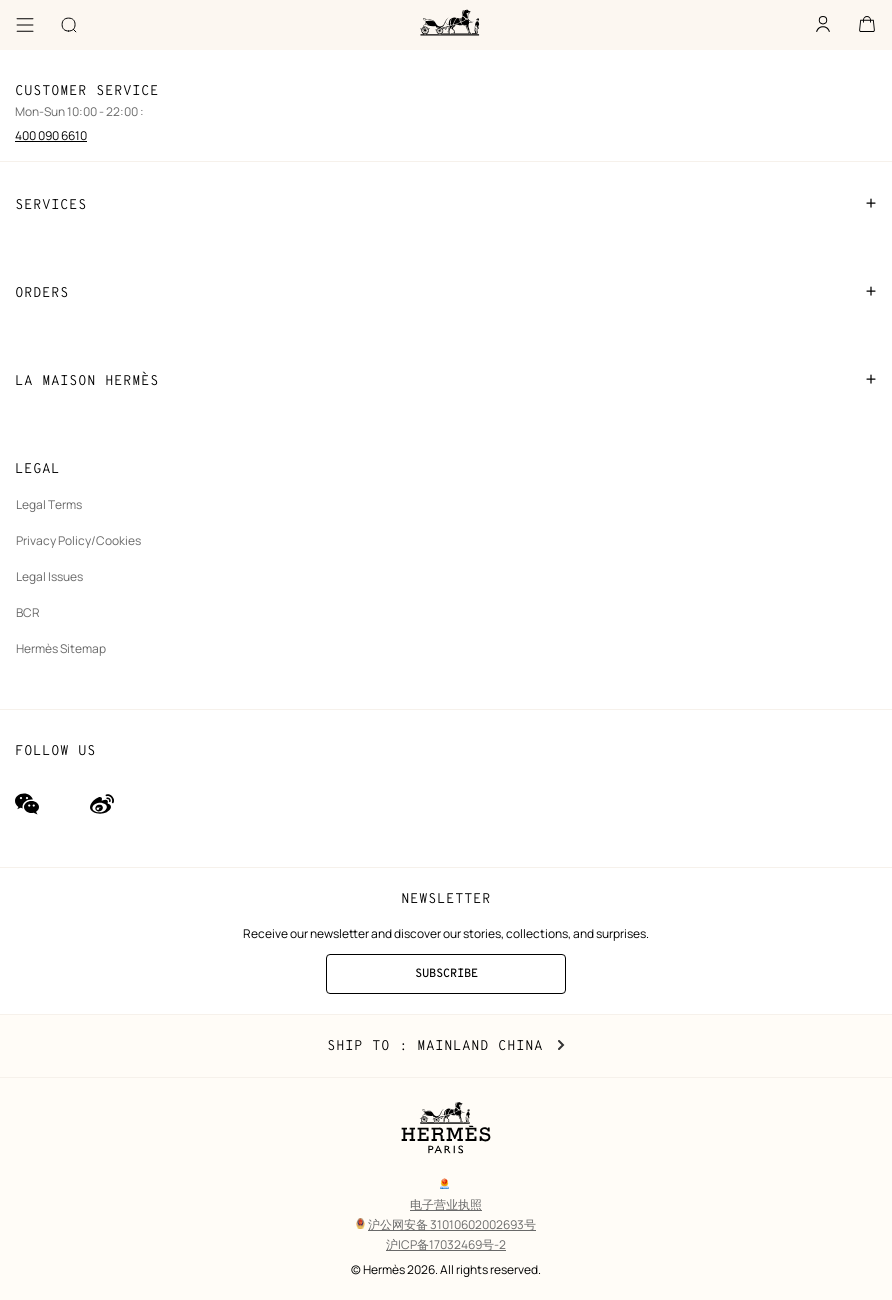 This screenshot has height=1300, width=892. Describe the element at coordinates (49, 576) in the screenshot. I see `Legal Issues` at that location.